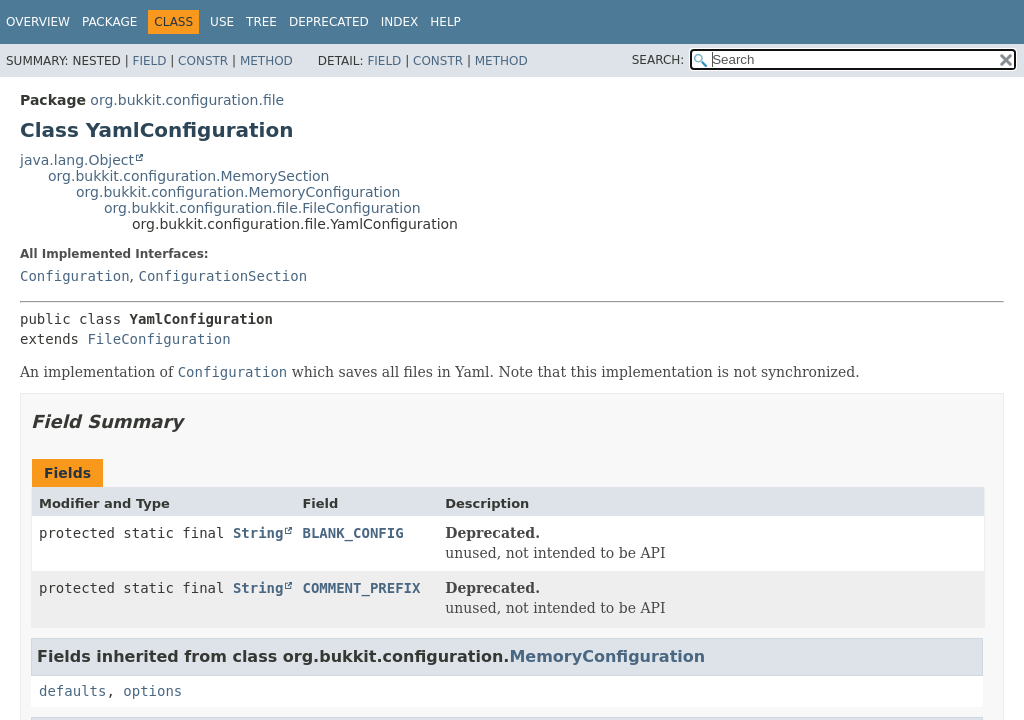 The image size is (1024, 720). Describe the element at coordinates (75, 276) in the screenshot. I see `Configuration` at that location.